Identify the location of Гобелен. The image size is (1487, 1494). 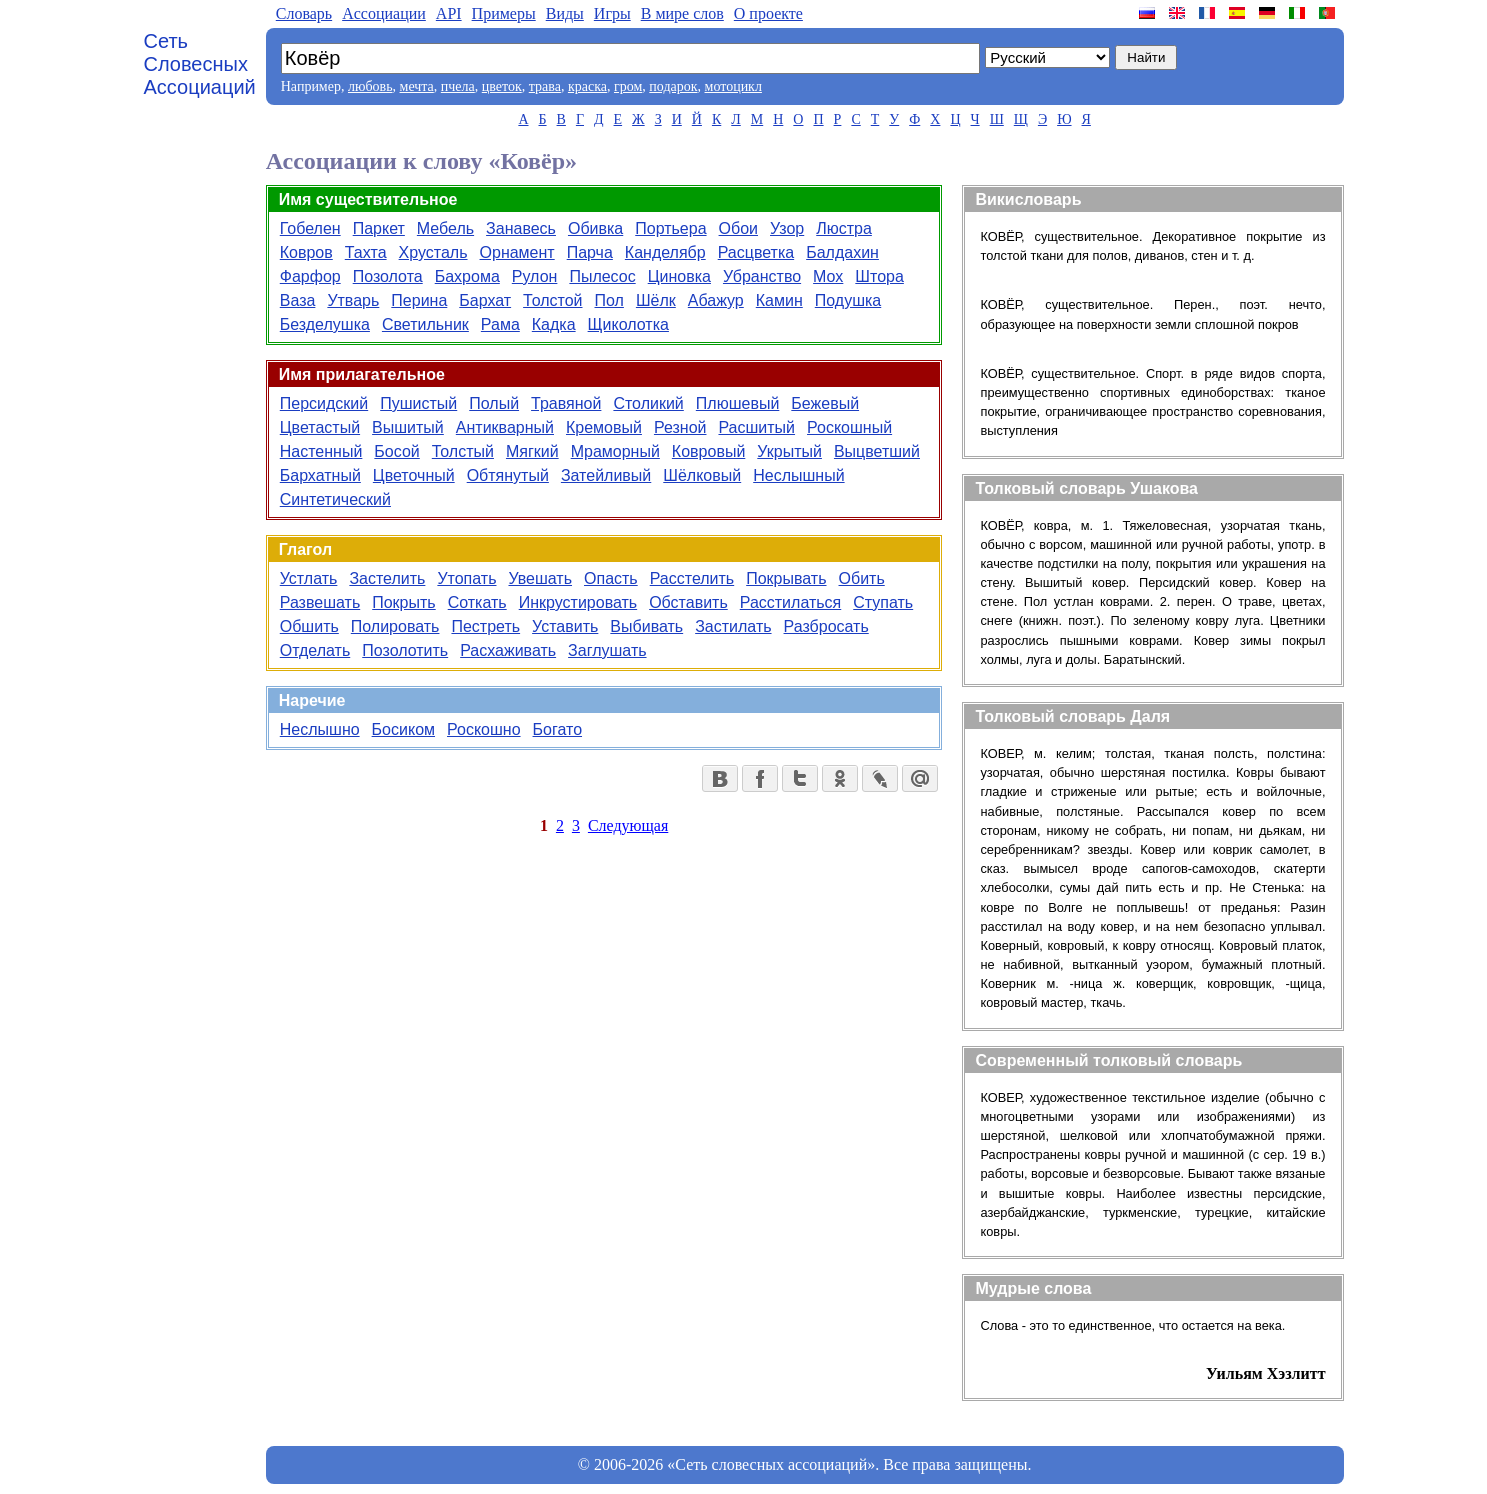
(310, 228).